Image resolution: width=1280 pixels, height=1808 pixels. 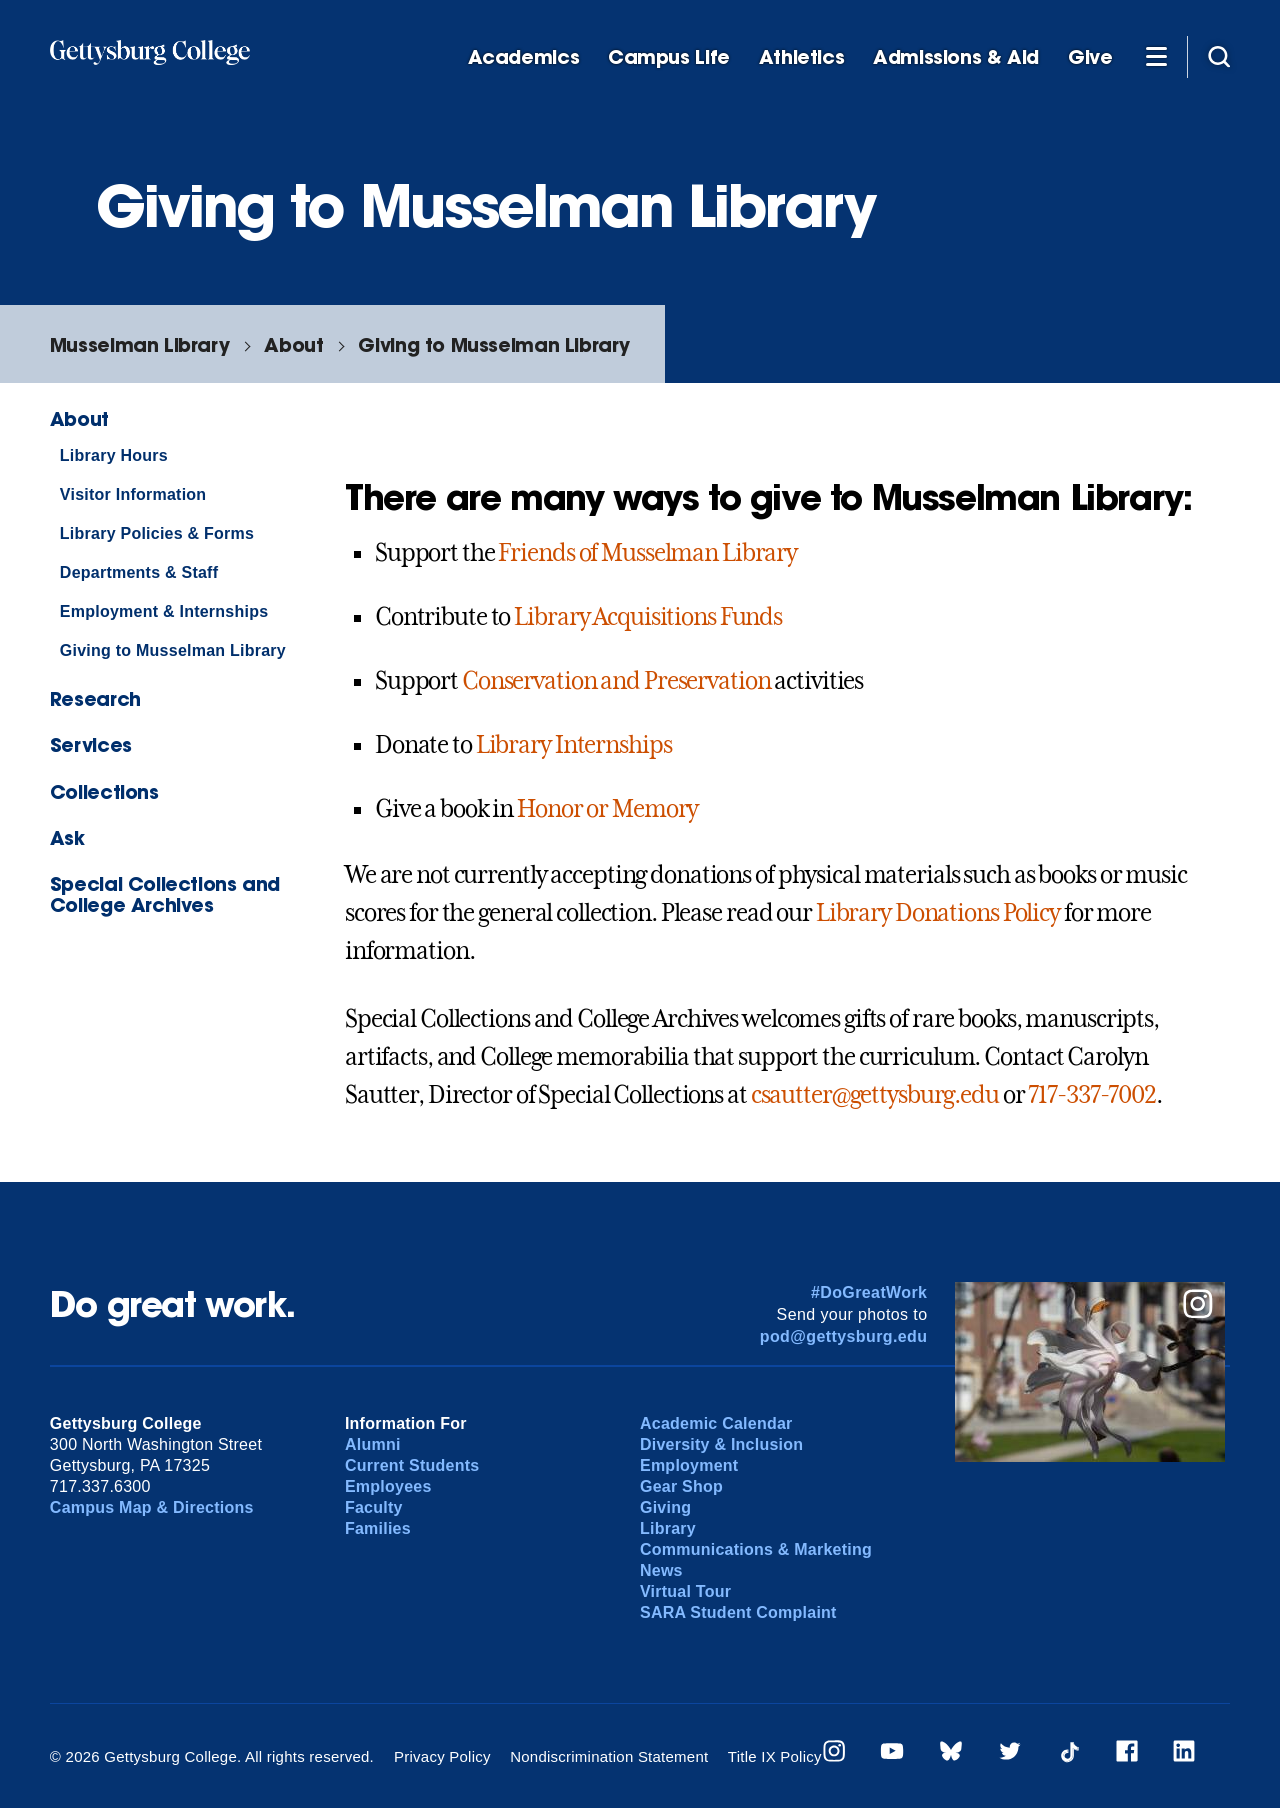 I want to click on SARA Student Complaint, so click(x=738, y=1612).